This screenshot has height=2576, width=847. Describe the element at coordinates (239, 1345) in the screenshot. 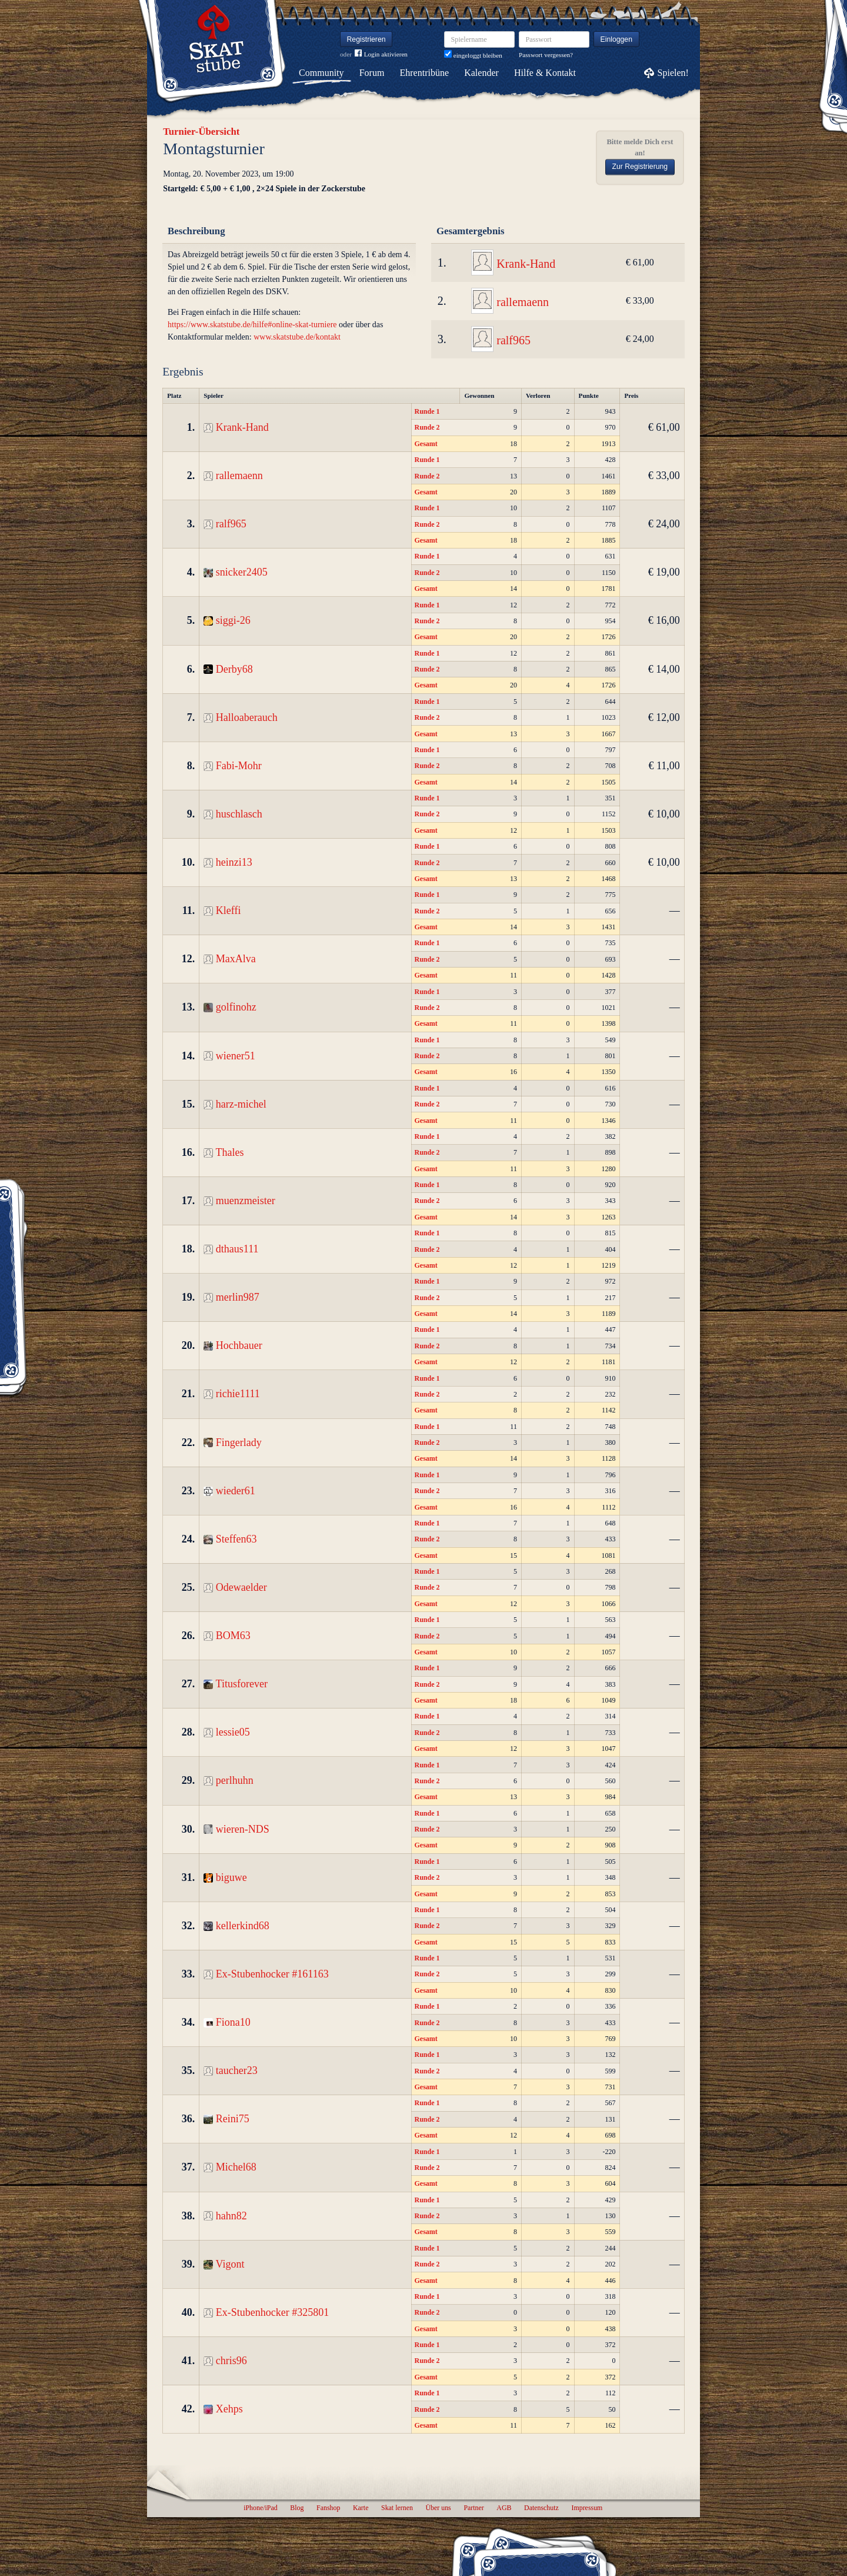

I see `Hochbauer` at that location.